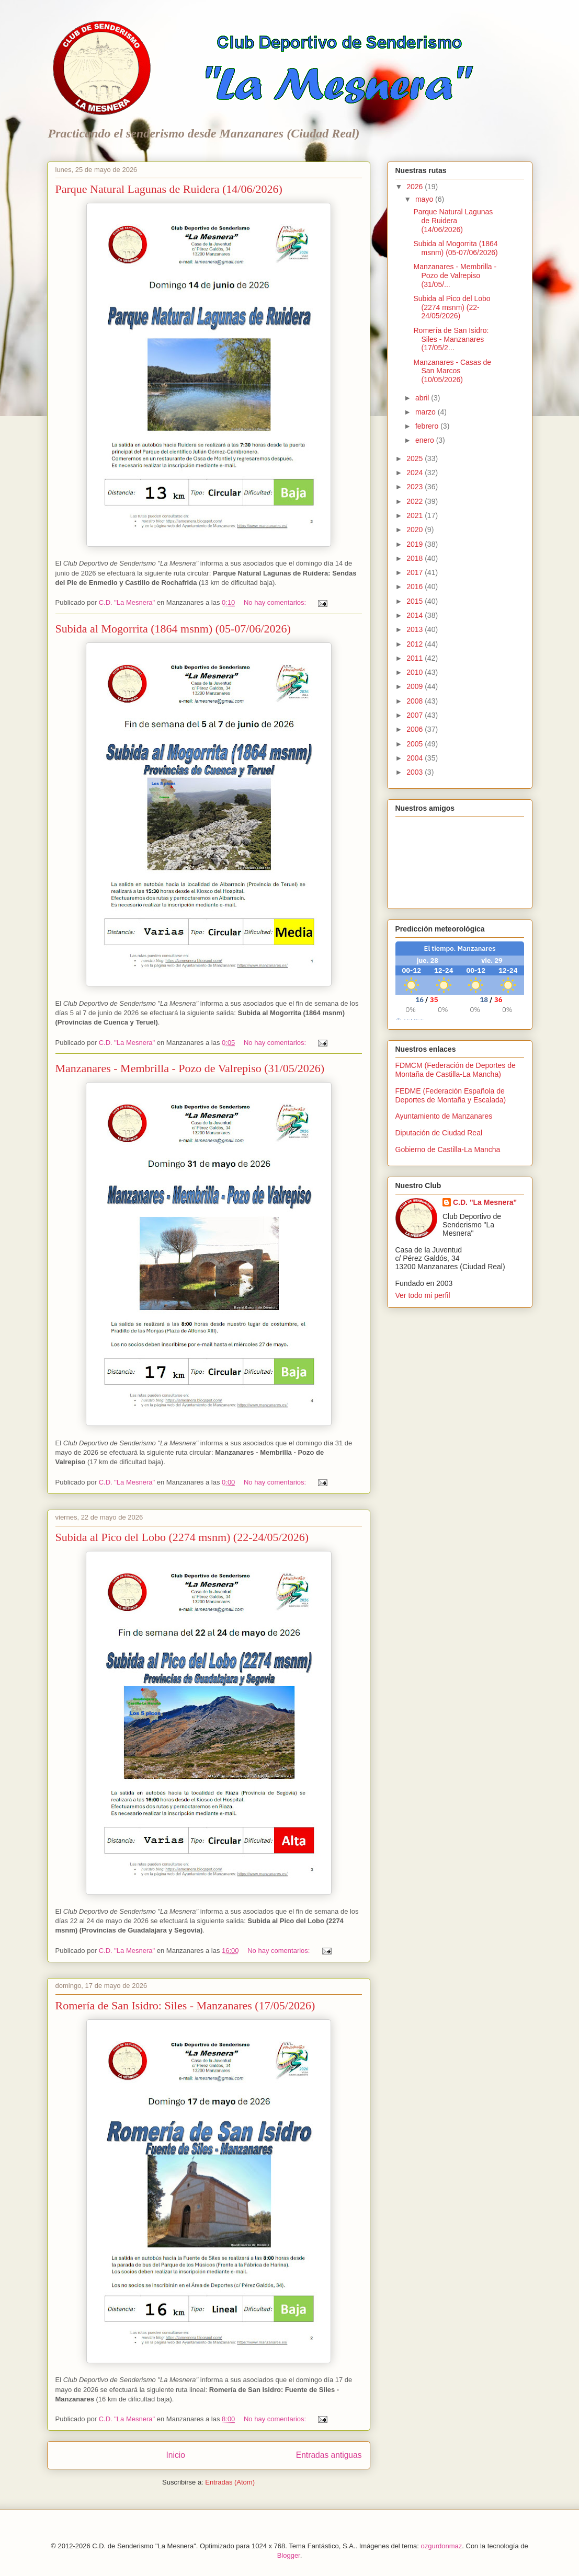 This screenshot has height=2576, width=579. What do you see at coordinates (425, 199) in the screenshot?
I see `mayo` at bounding box center [425, 199].